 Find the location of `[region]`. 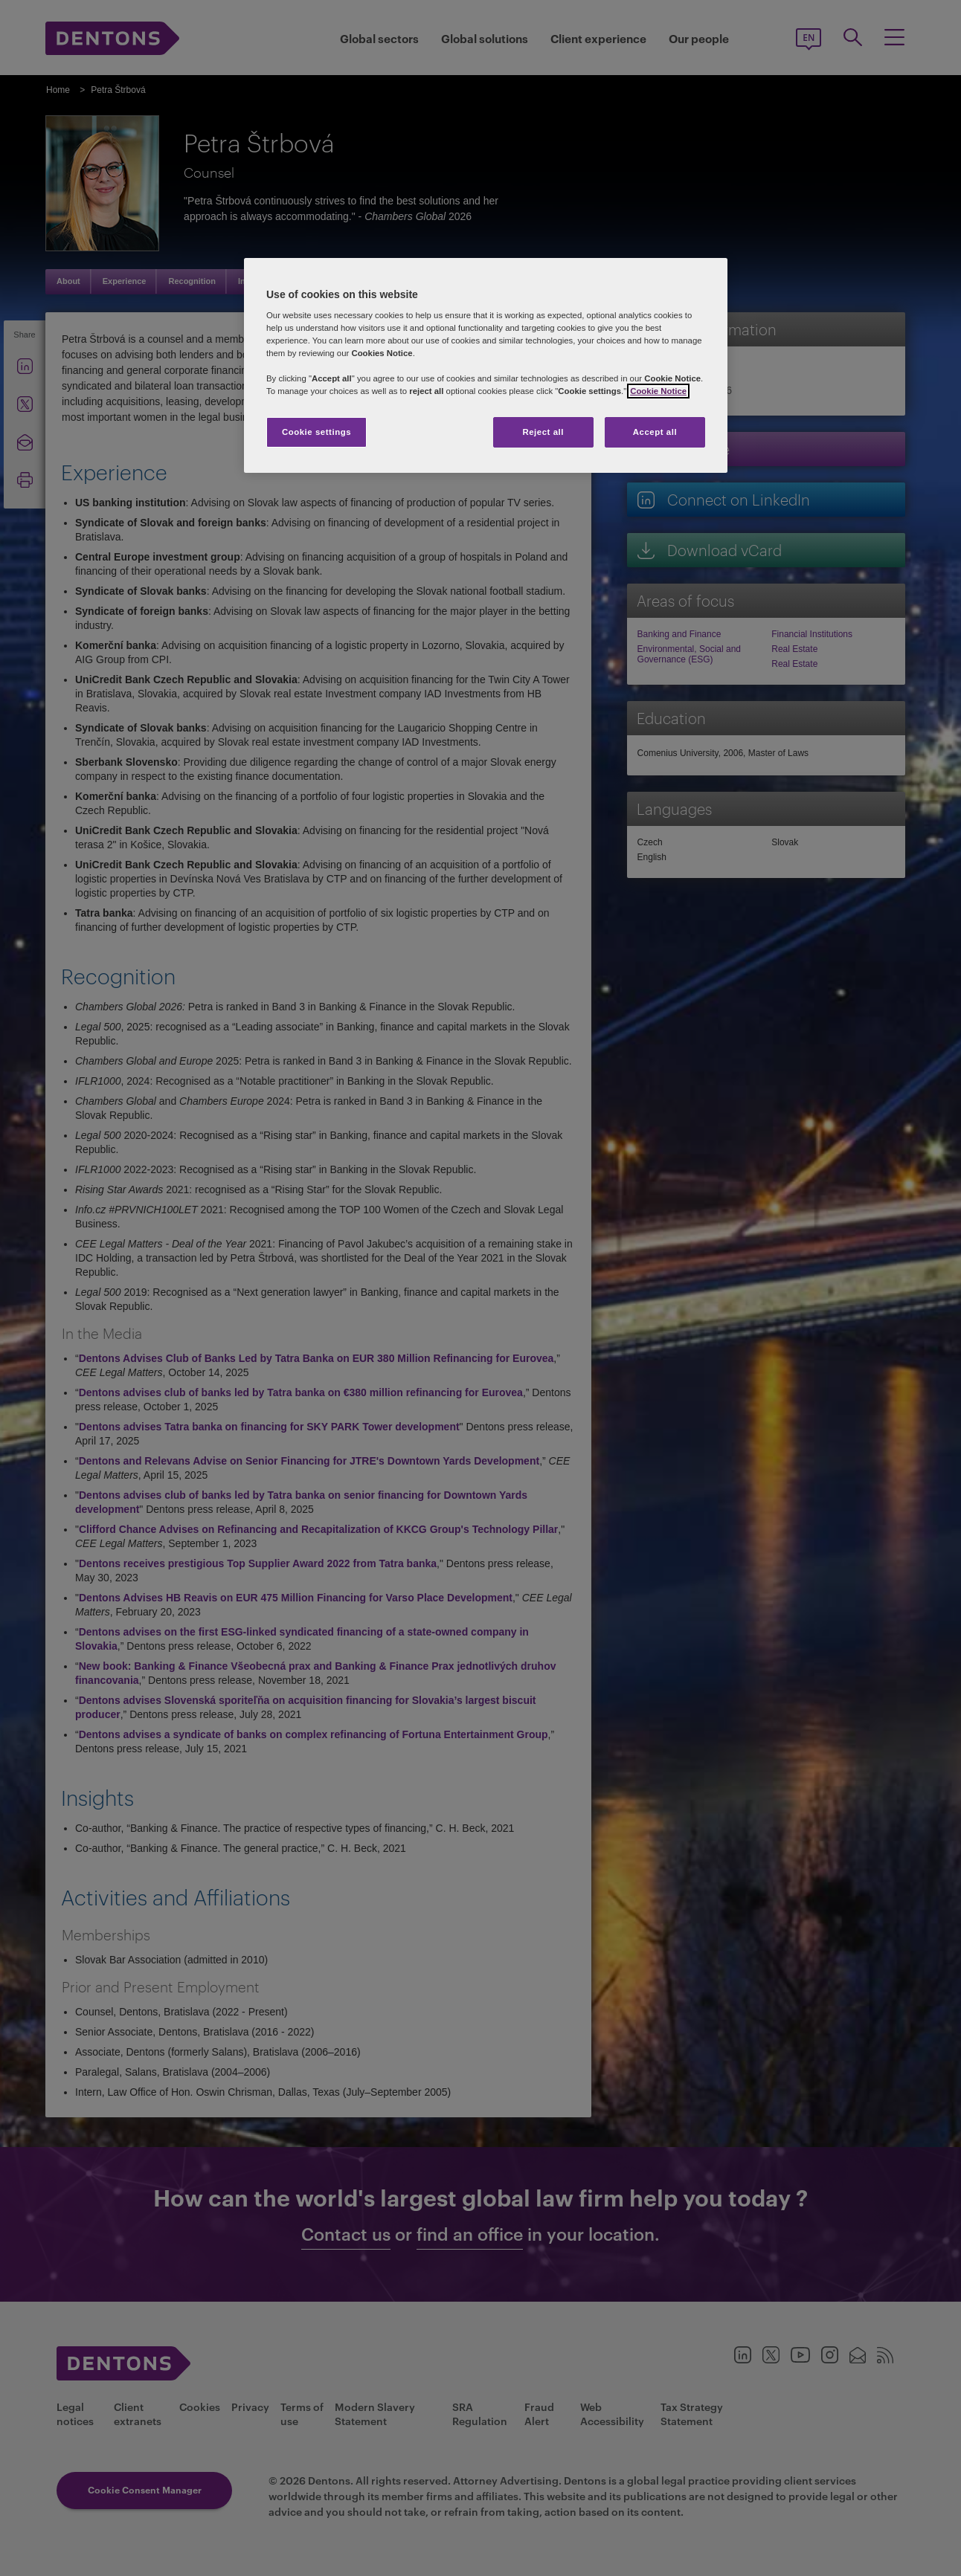

[region] is located at coordinates (485, 366).